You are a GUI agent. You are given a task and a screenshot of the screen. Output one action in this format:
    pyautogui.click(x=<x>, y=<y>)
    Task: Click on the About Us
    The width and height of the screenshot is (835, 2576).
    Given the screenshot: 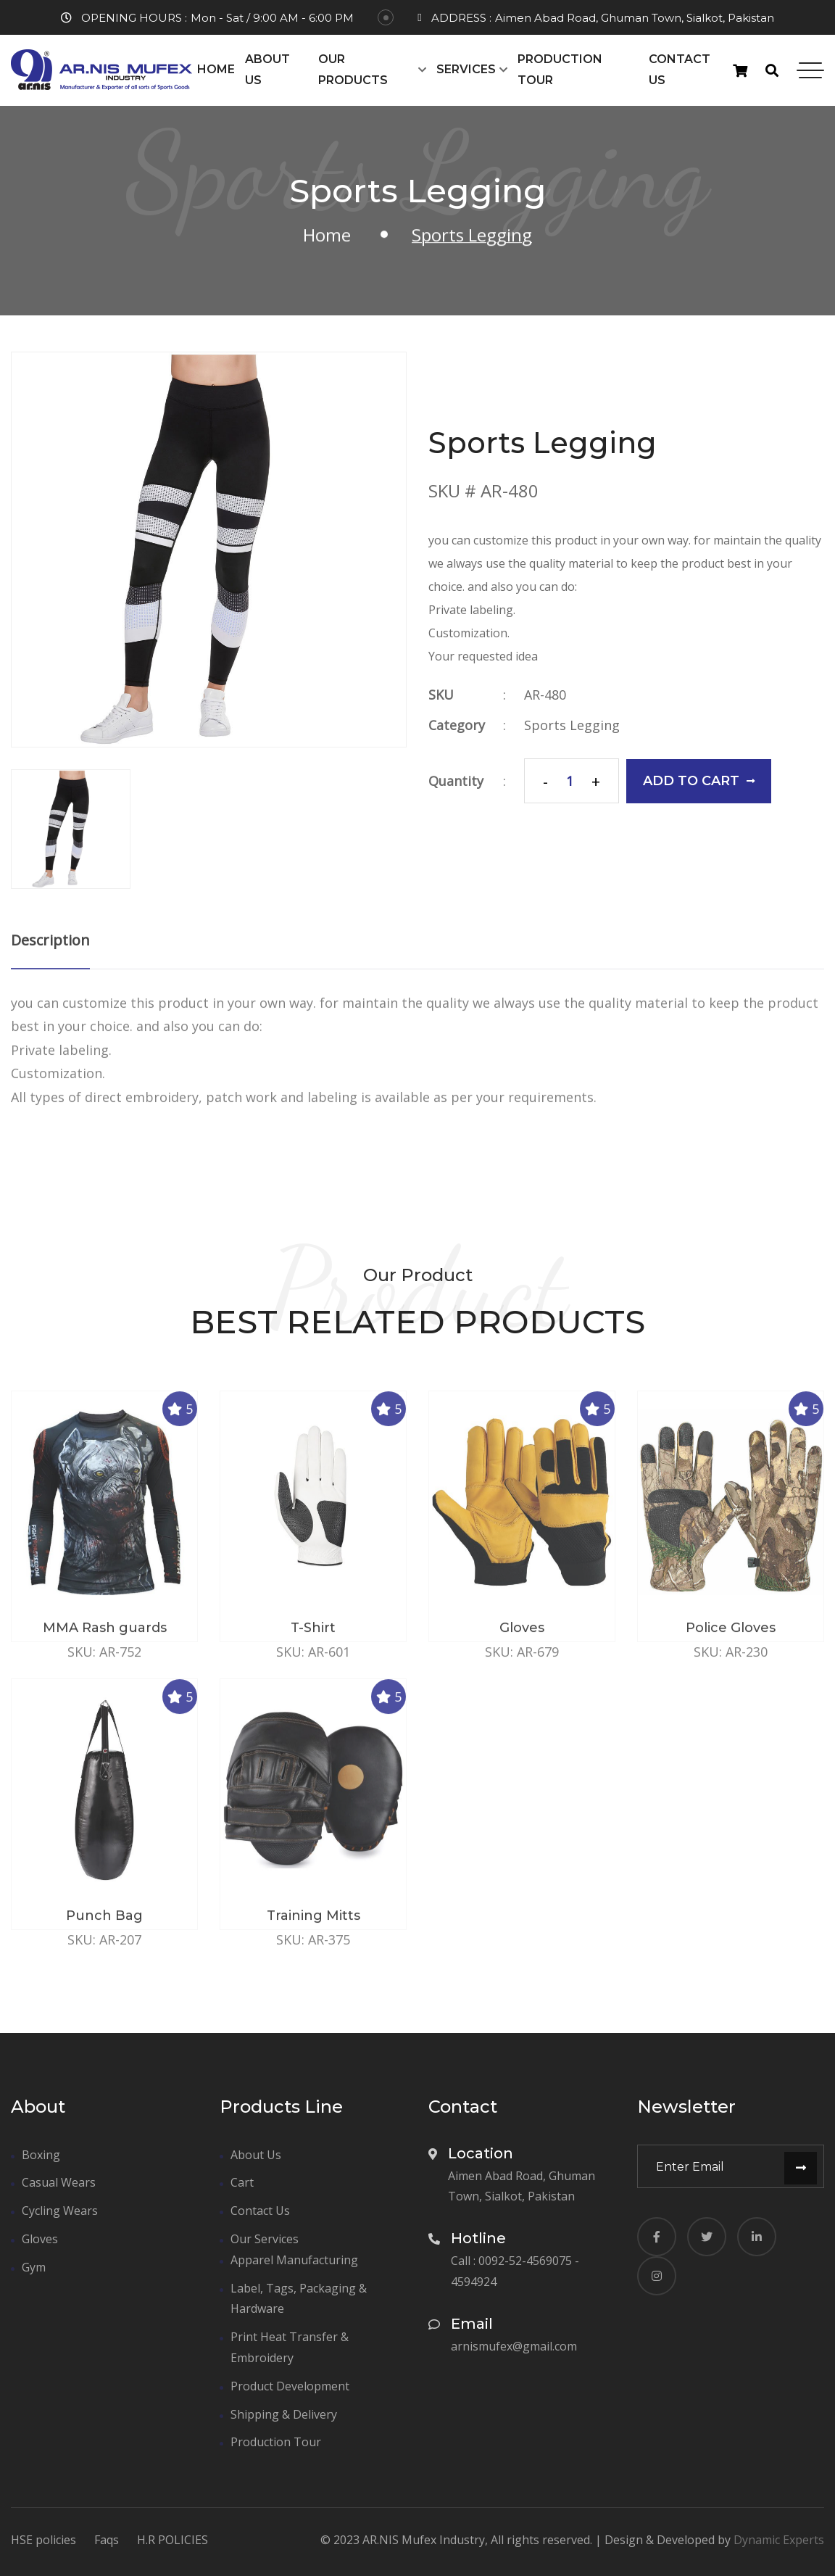 What is the action you would take?
    pyautogui.click(x=267, y=69)
    